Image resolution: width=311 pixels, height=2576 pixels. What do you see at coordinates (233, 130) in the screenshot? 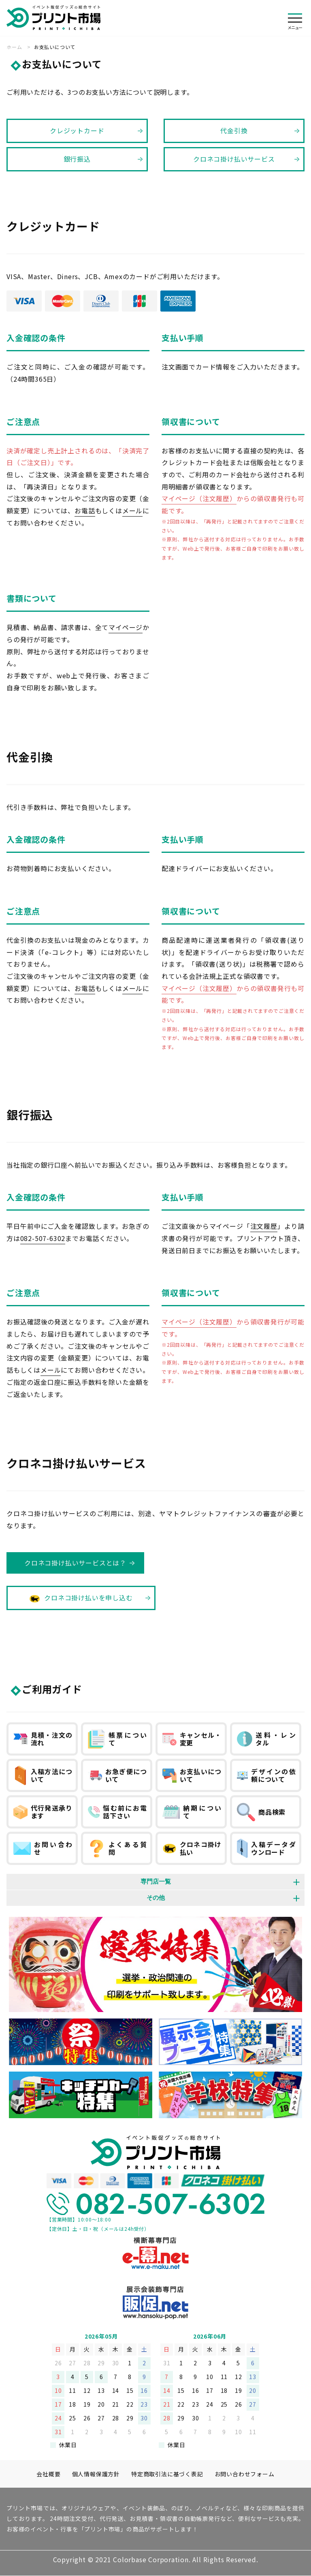
I see `代金引換` at bounding box center [233, 130].